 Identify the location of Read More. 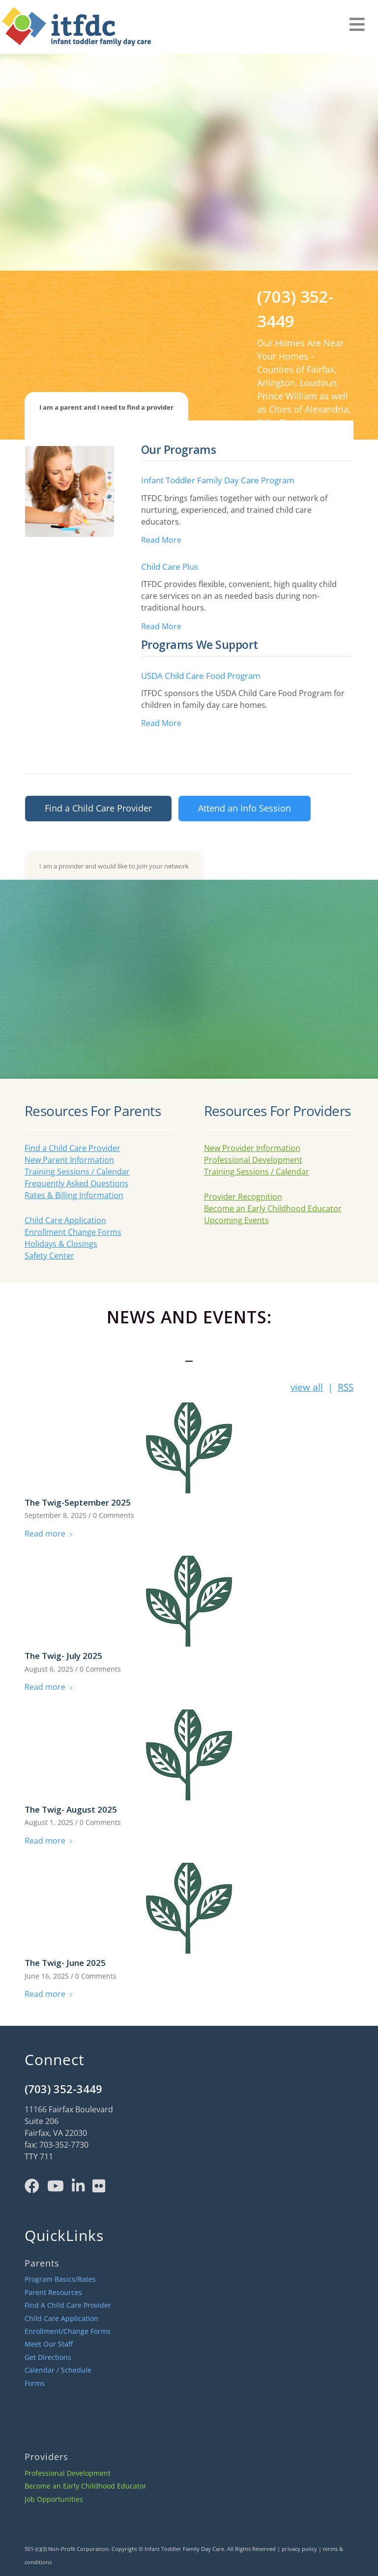
(161, 539).